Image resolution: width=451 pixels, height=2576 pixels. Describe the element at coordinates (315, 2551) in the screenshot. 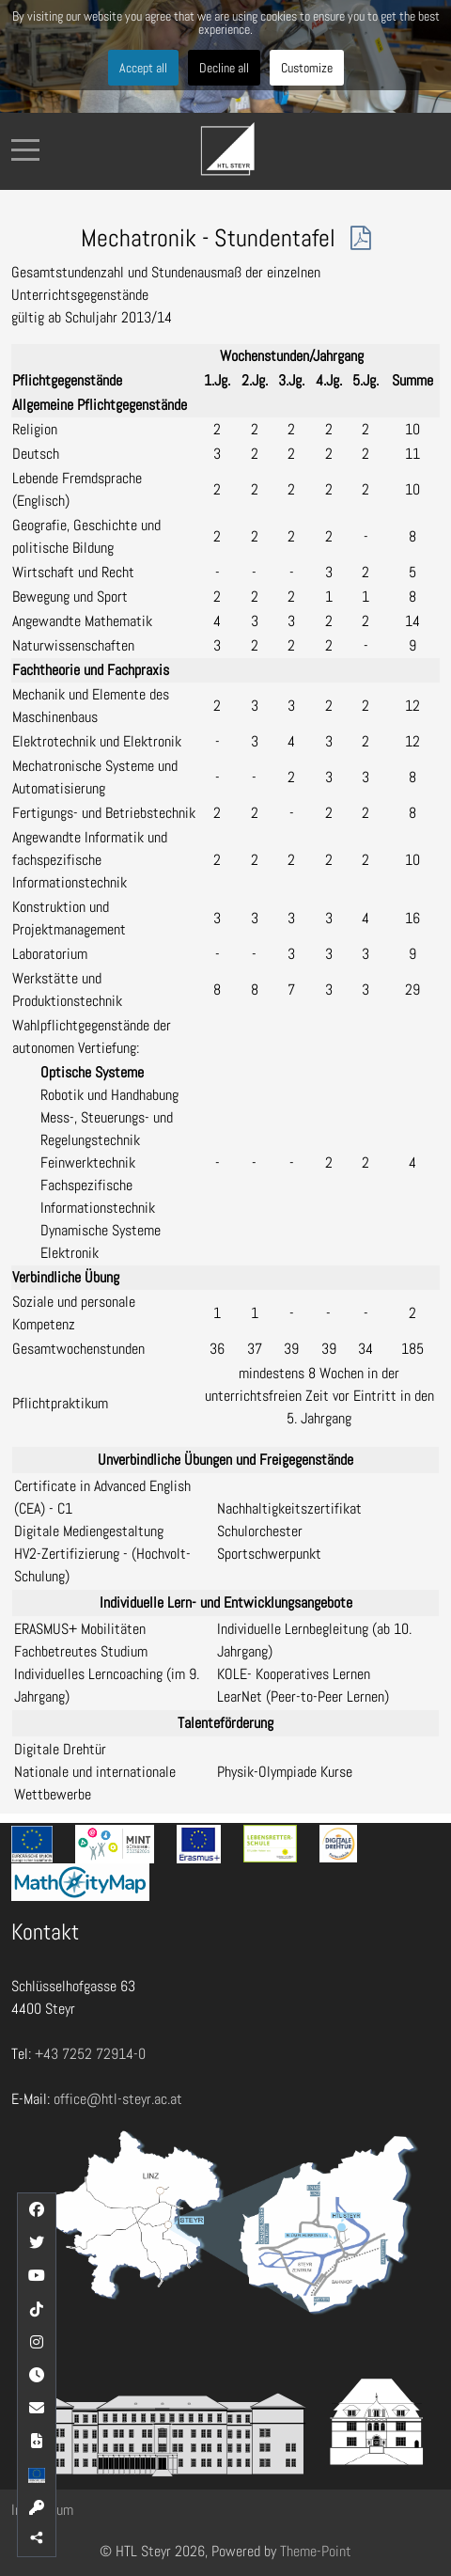

I see `Theme-Point` at that location.